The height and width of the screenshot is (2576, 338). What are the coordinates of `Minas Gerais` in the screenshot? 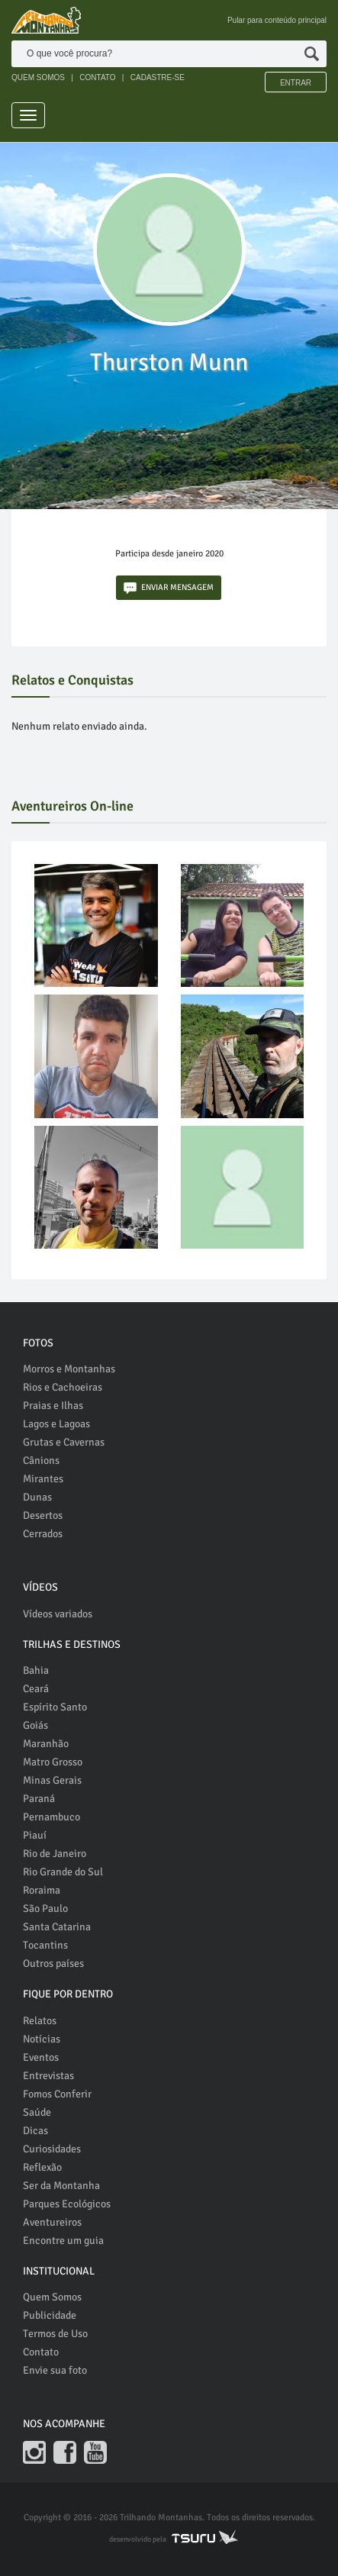 It's located at (52, 1780).